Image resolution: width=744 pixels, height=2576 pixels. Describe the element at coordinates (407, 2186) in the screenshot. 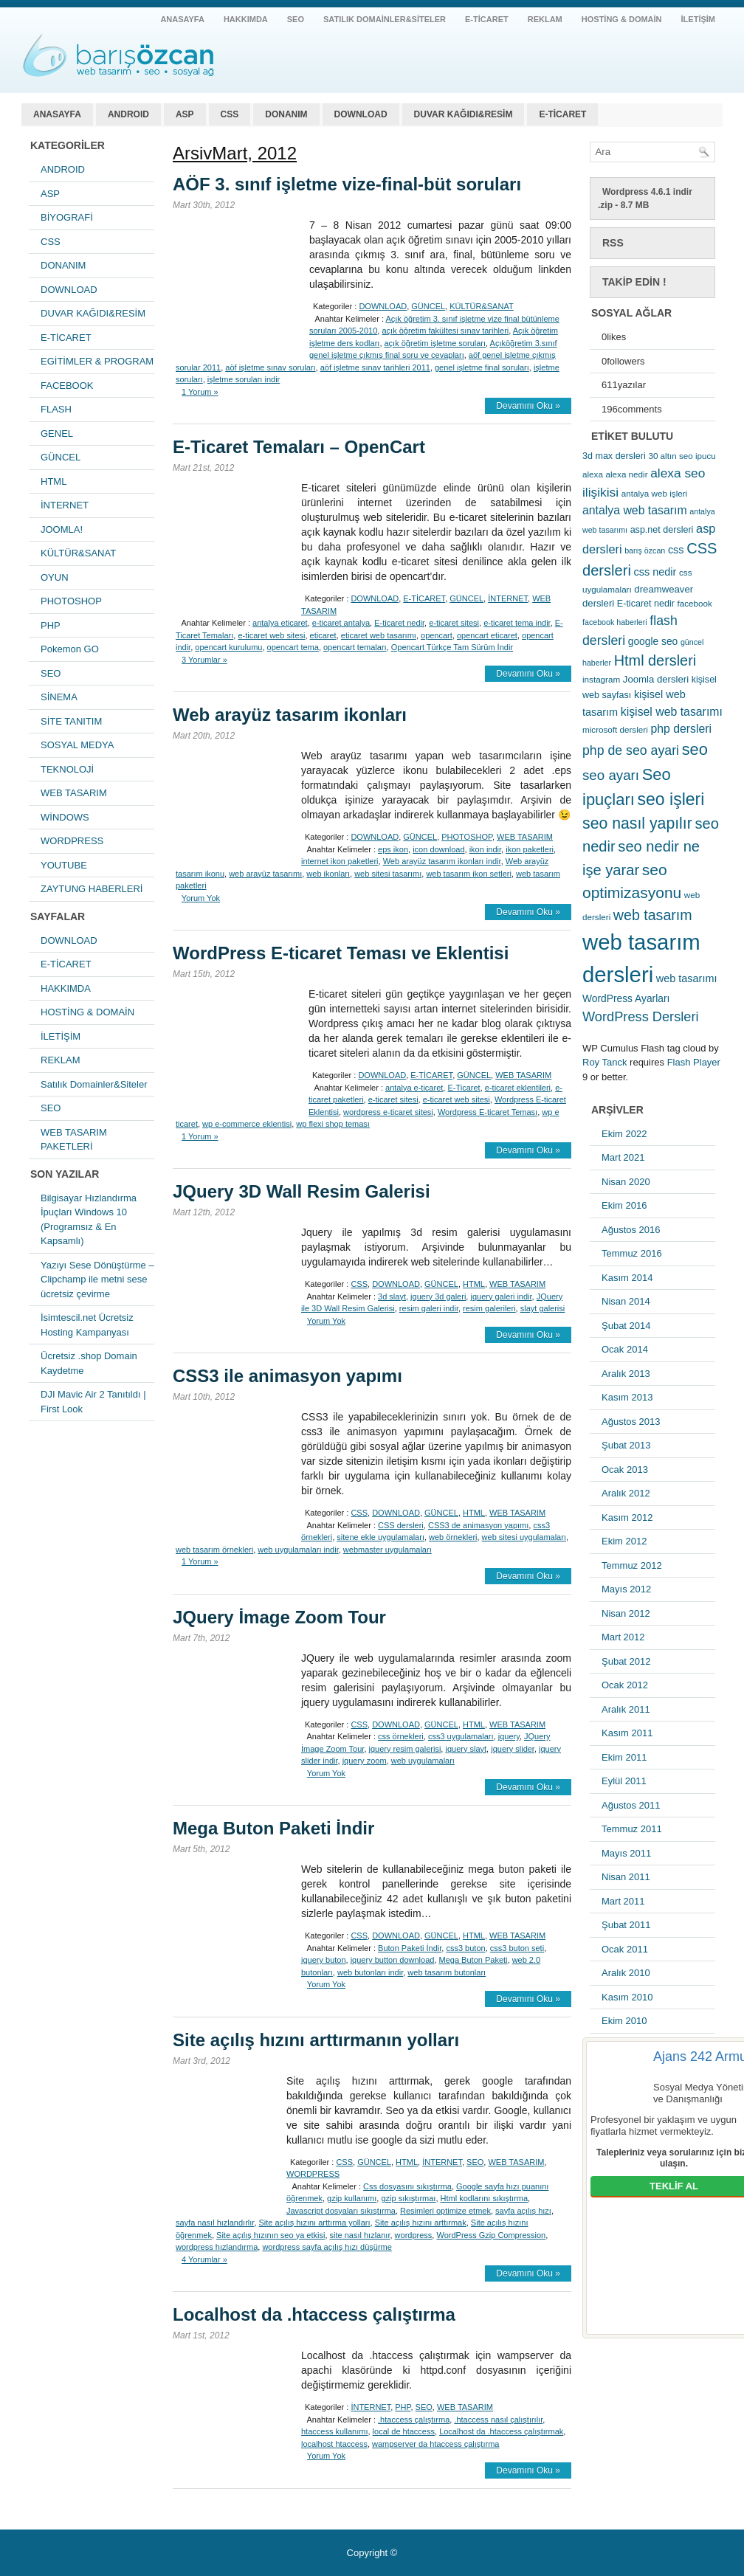

I see `Css dosyasını sıkıştırma` at that location.